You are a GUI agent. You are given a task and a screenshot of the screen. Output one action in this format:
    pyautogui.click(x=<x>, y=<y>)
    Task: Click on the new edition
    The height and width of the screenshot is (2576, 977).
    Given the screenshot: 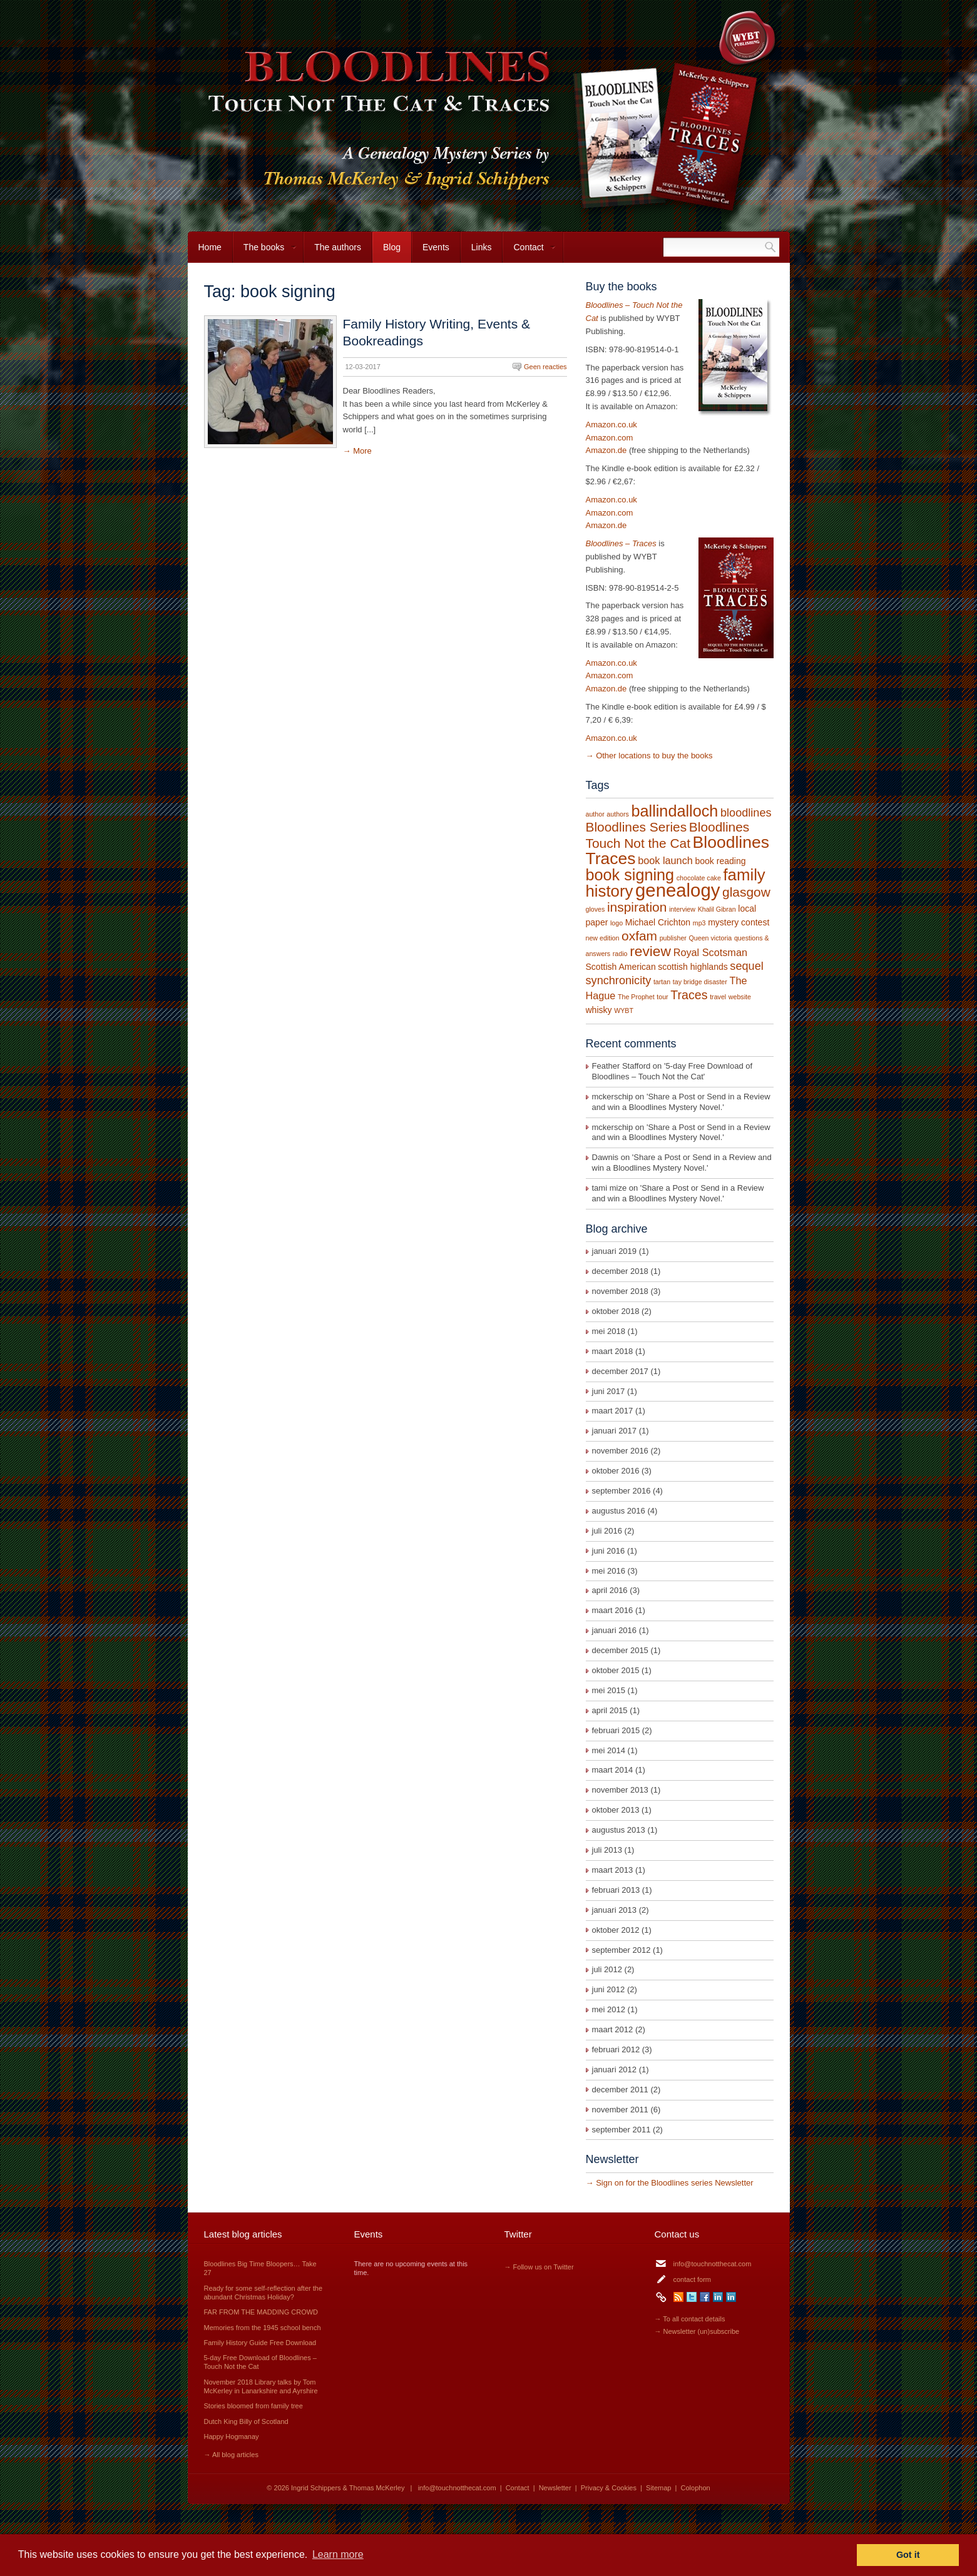 What is the action you would take?
    pyautogui.click(x=603, y=938)
    